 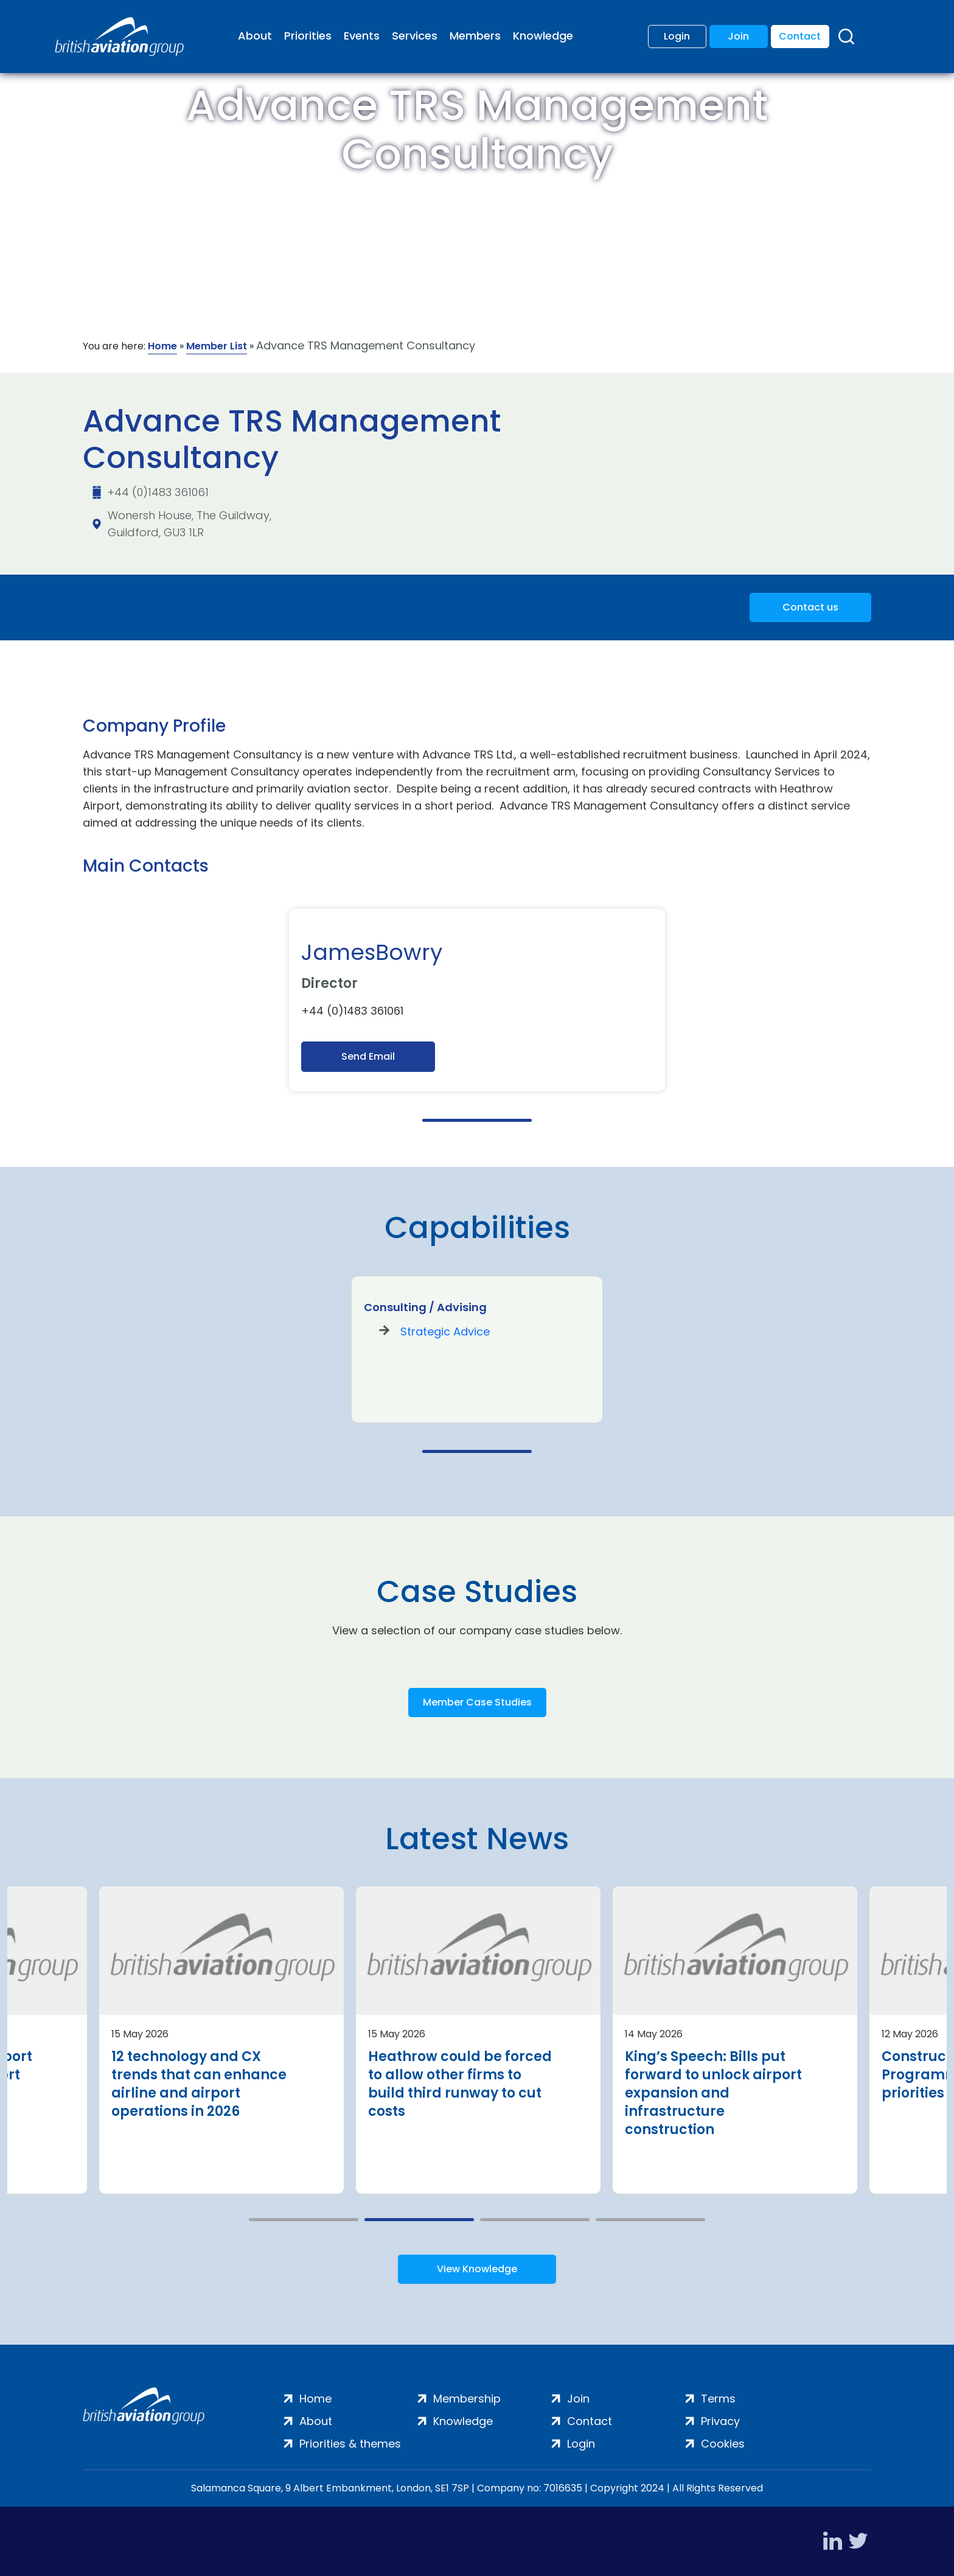 I want to click on Strategic Advice, so click(x=445, y=1331).